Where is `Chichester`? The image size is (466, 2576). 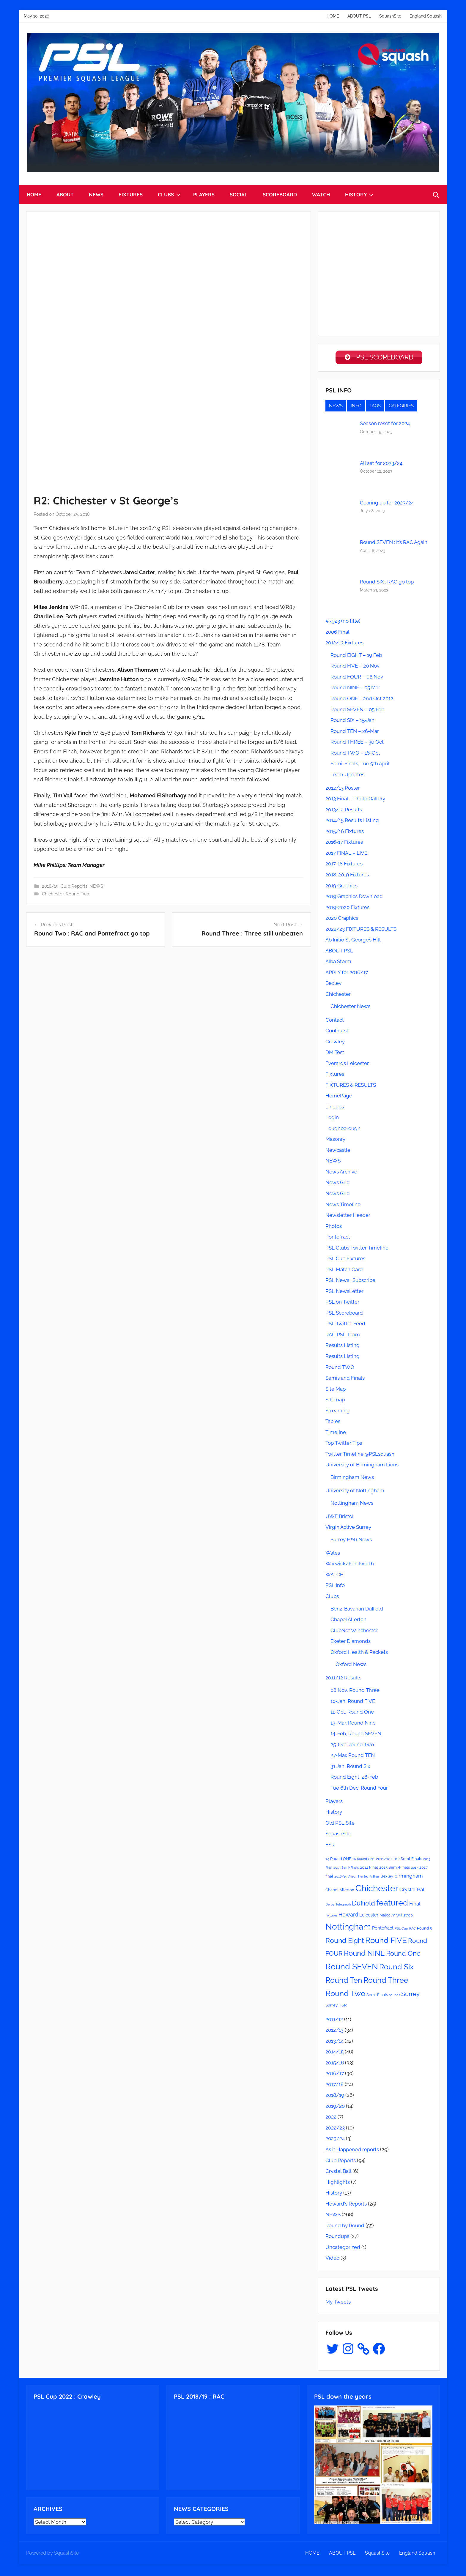 Chichester is located at coordinates (53, 894).